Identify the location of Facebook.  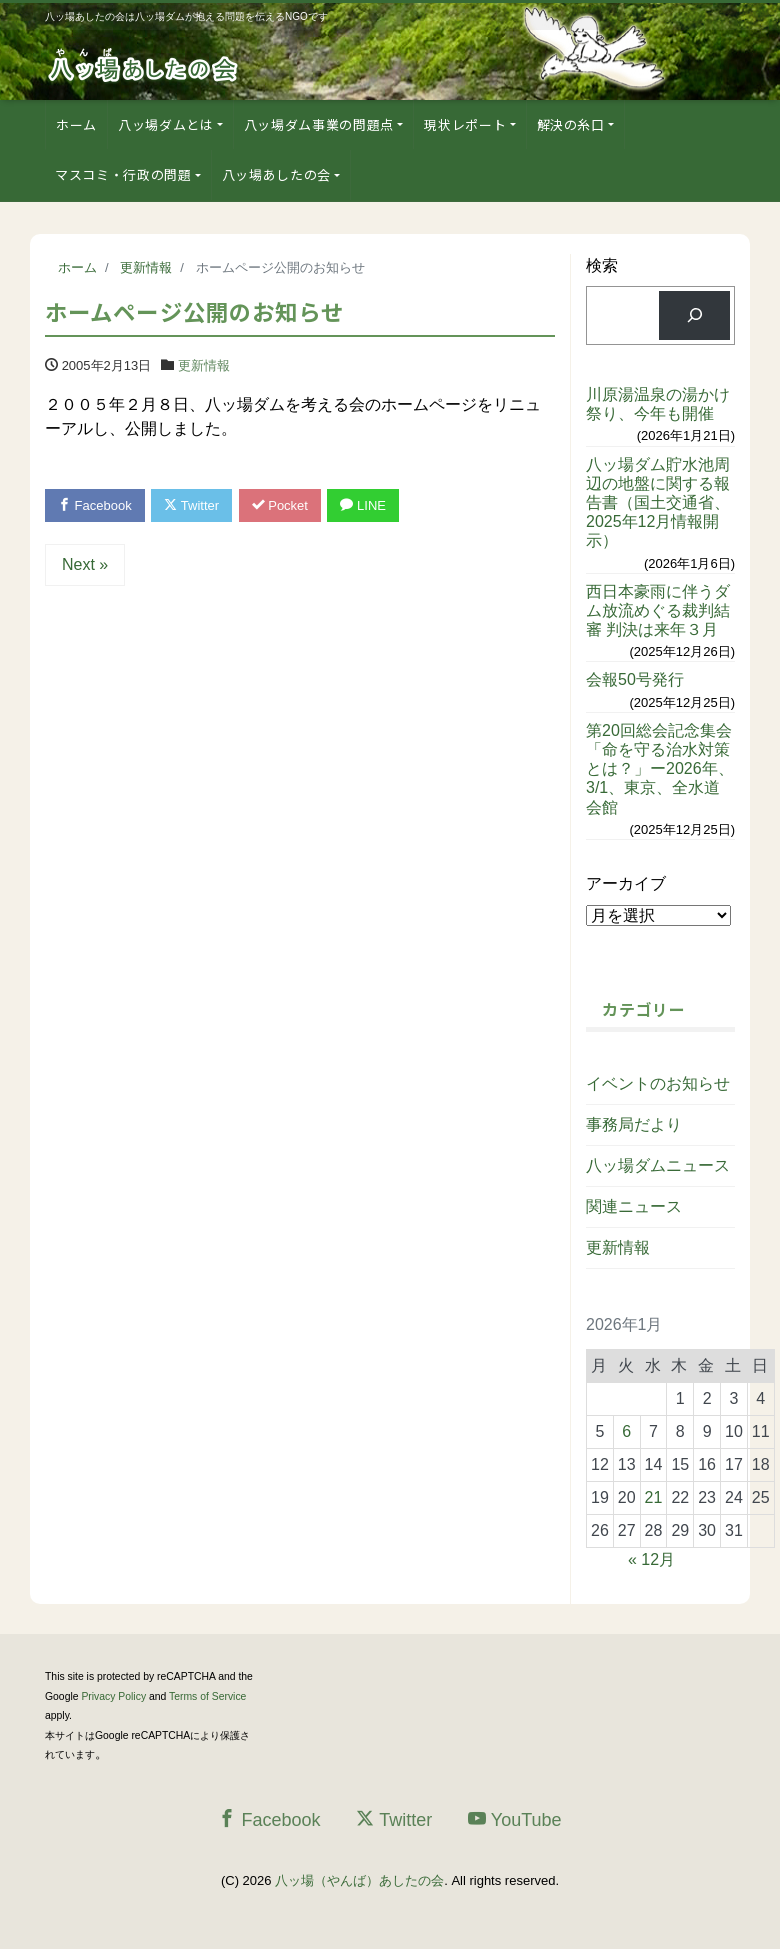
(95, 505).